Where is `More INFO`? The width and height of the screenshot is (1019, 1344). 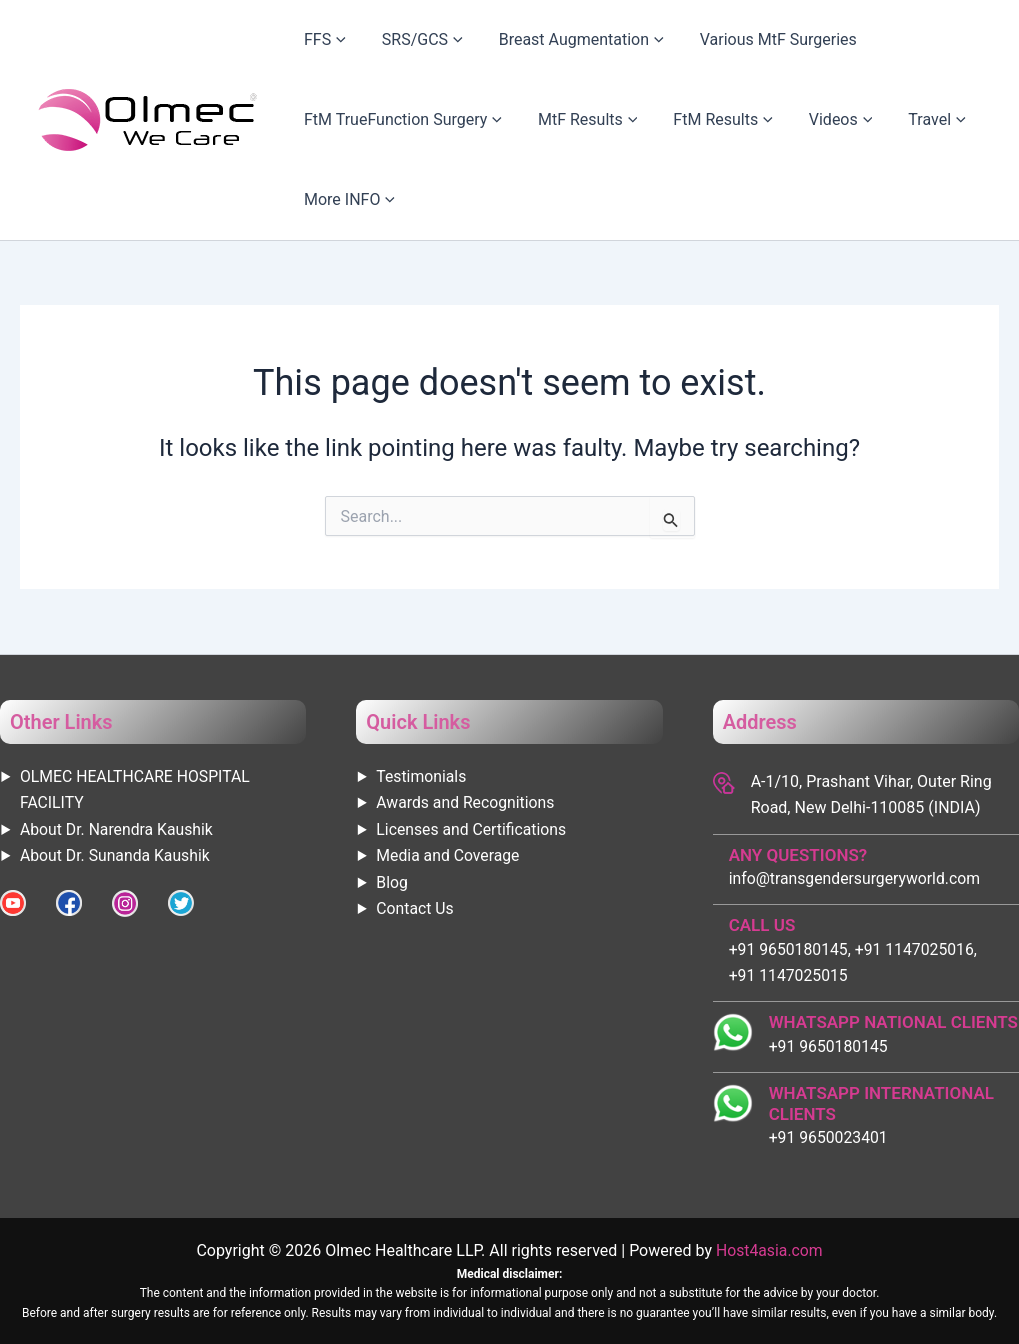
More INFO is located at coordinates (339, 200).